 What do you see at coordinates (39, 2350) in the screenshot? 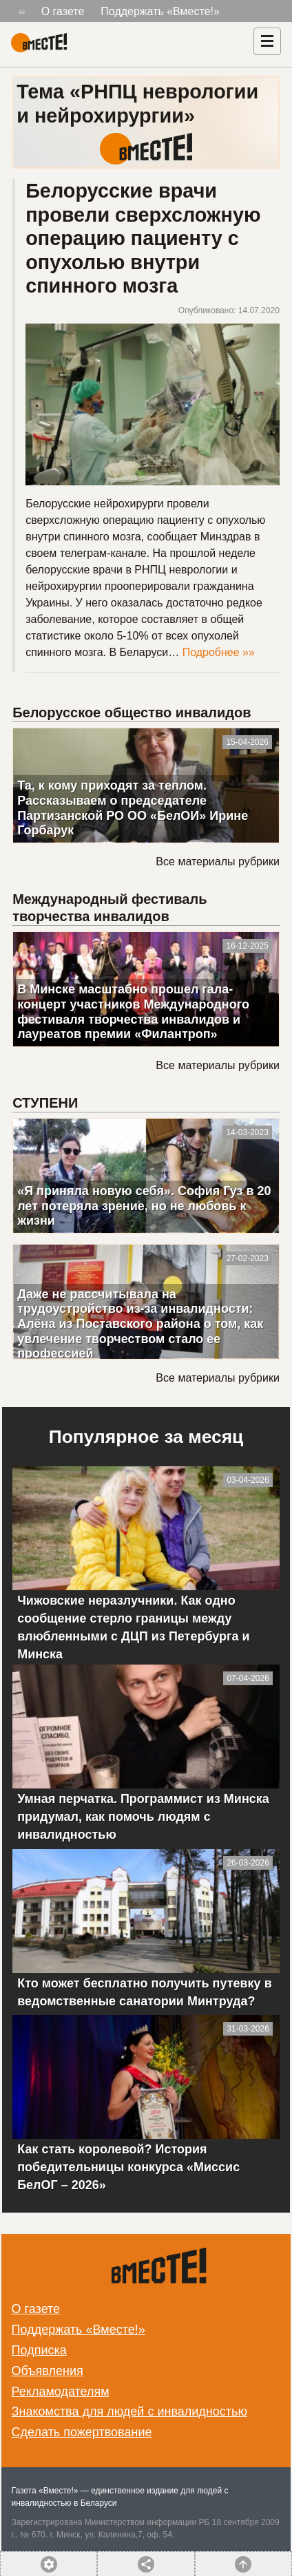
I see `Подписка` at bounding box center [39, 2350].